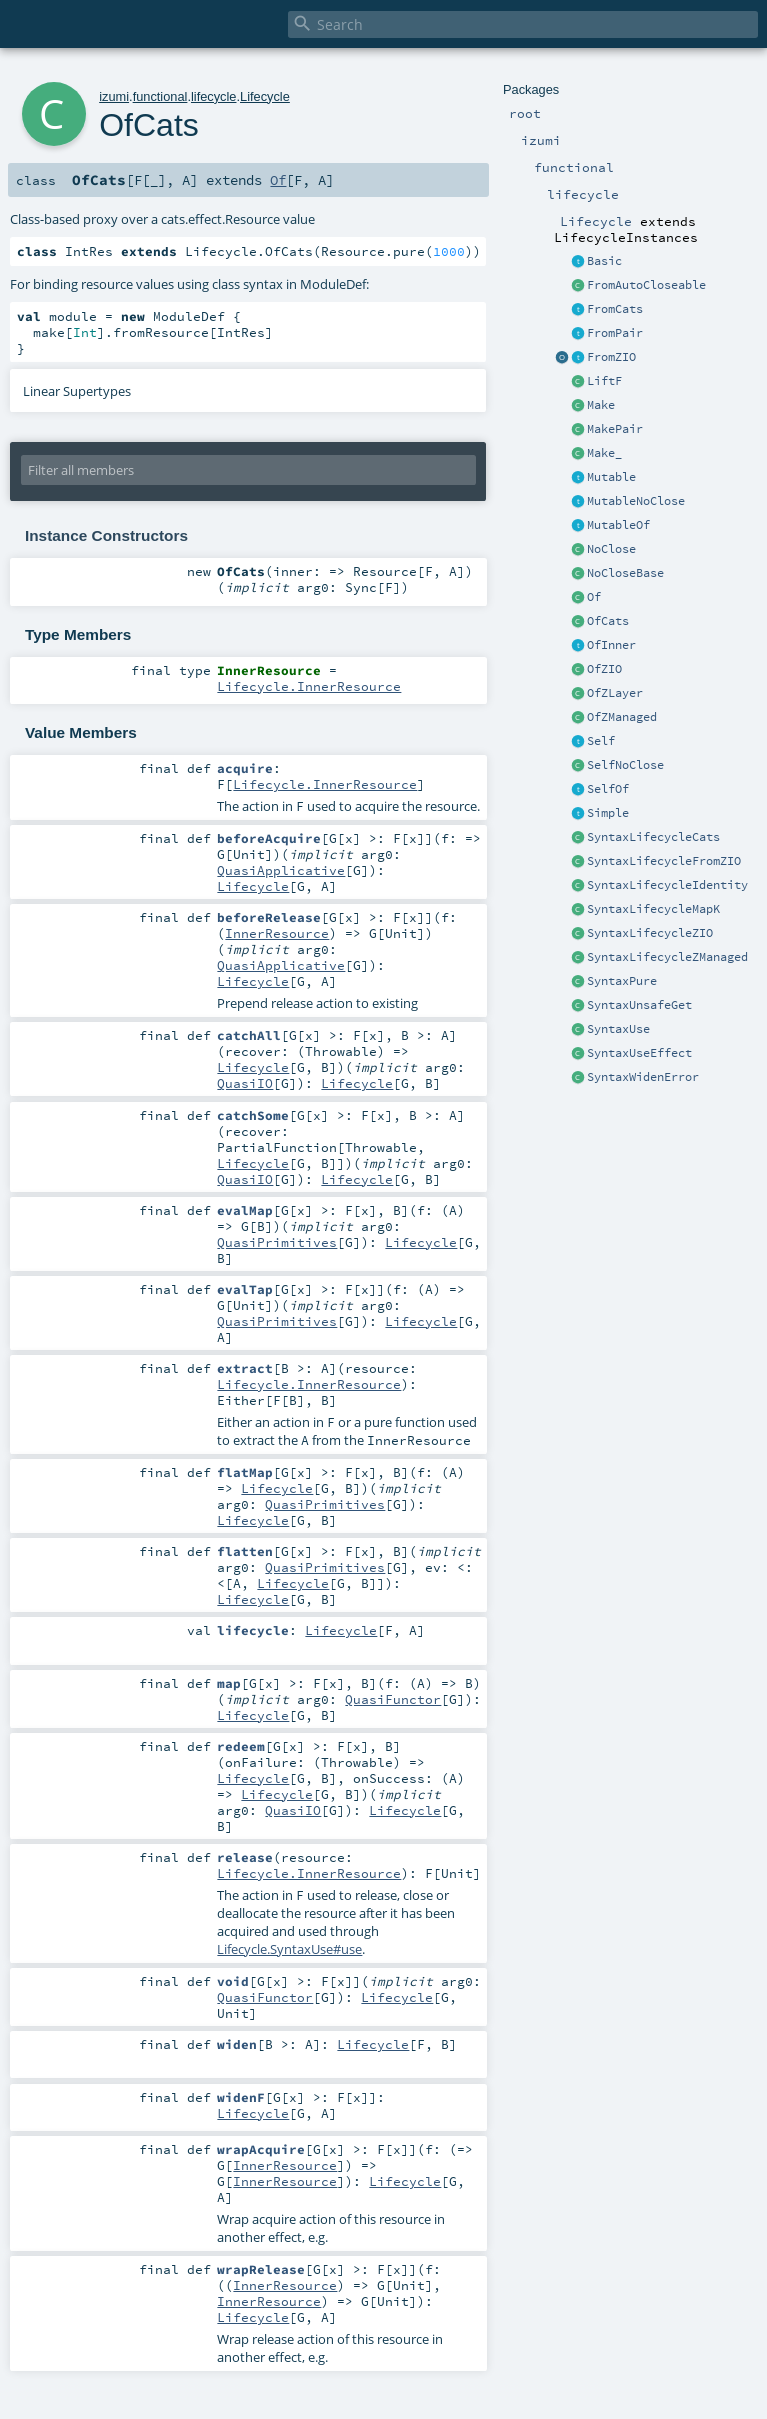 The image size is (767, 2419). I want to click on OfZLayer, so click(615, 693).